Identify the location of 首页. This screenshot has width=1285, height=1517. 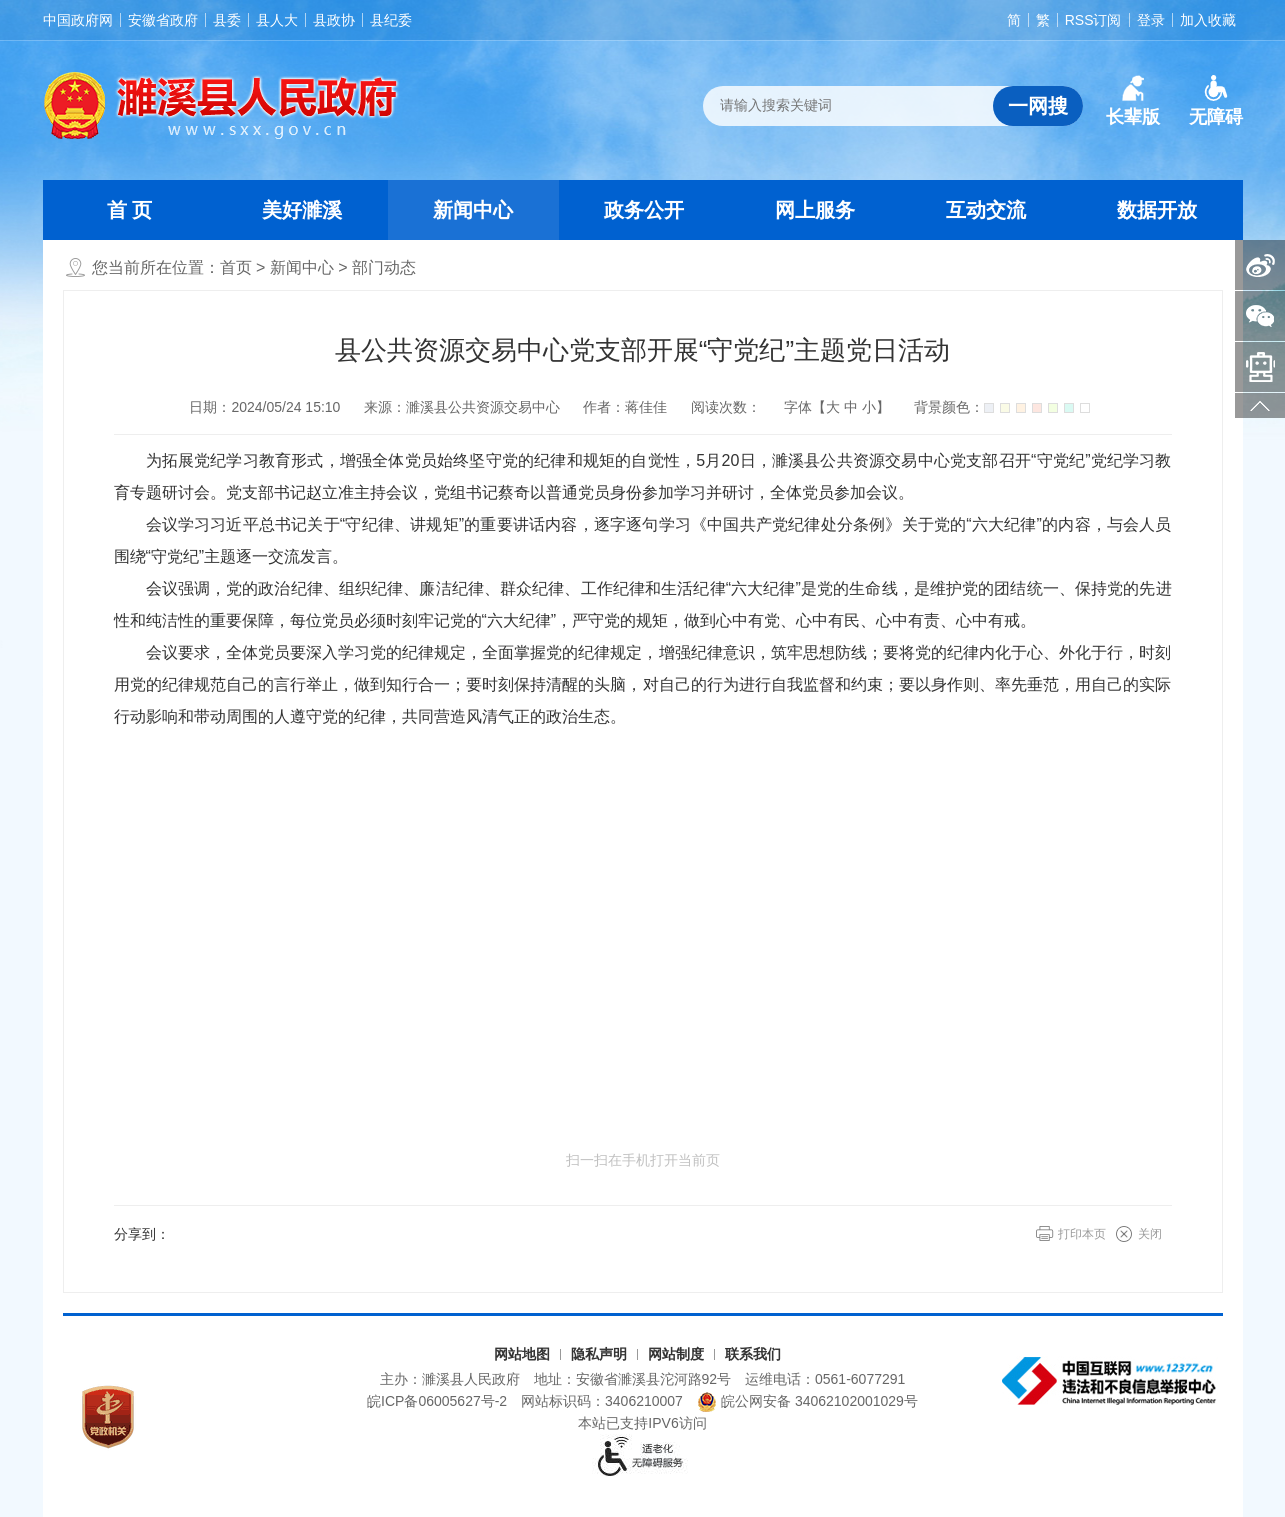
(236, 267).